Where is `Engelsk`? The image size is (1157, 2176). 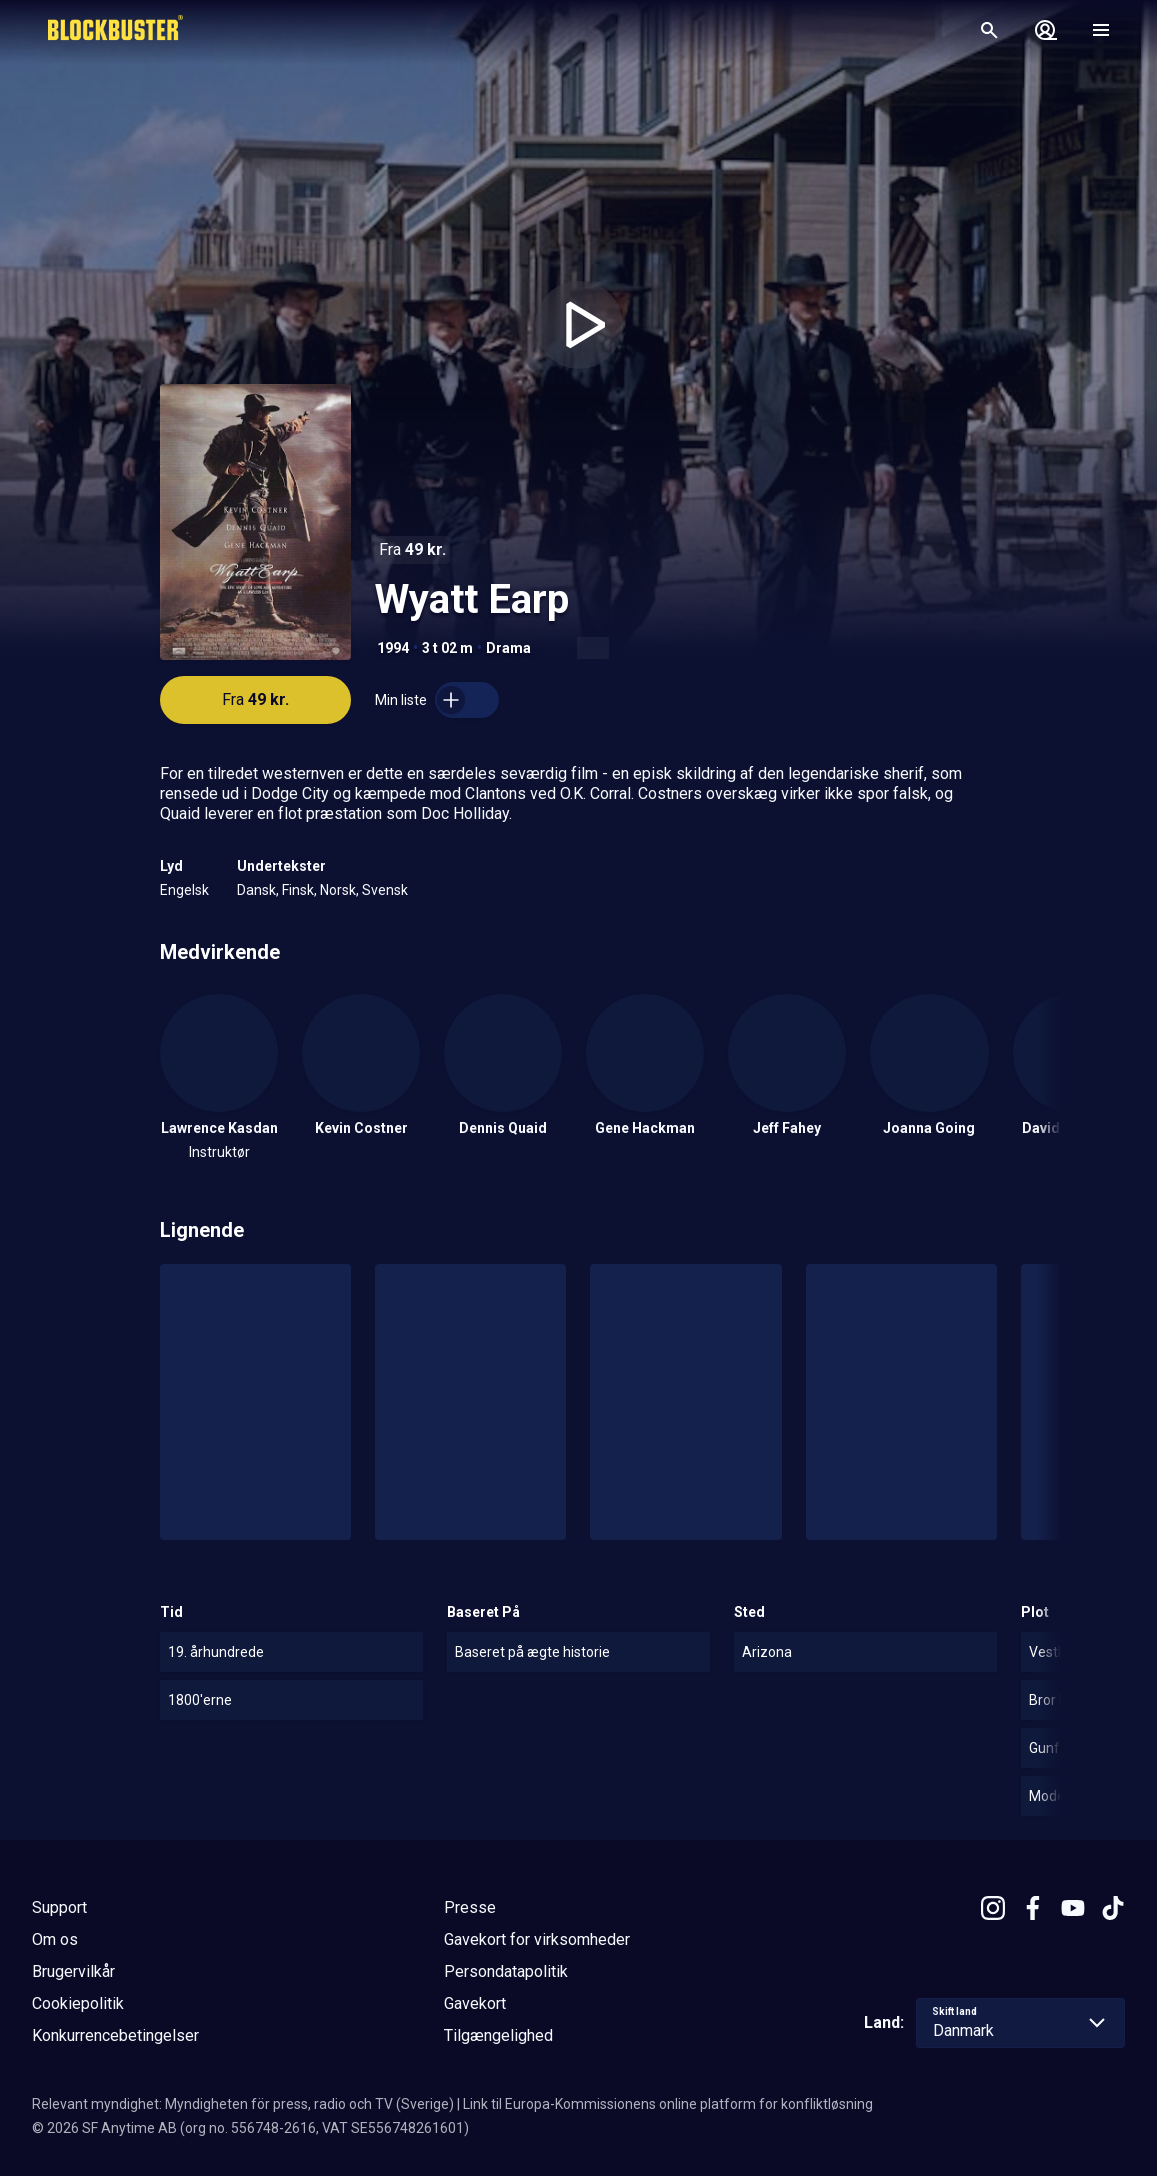
Engelsk is located at coordinates (184, 890).